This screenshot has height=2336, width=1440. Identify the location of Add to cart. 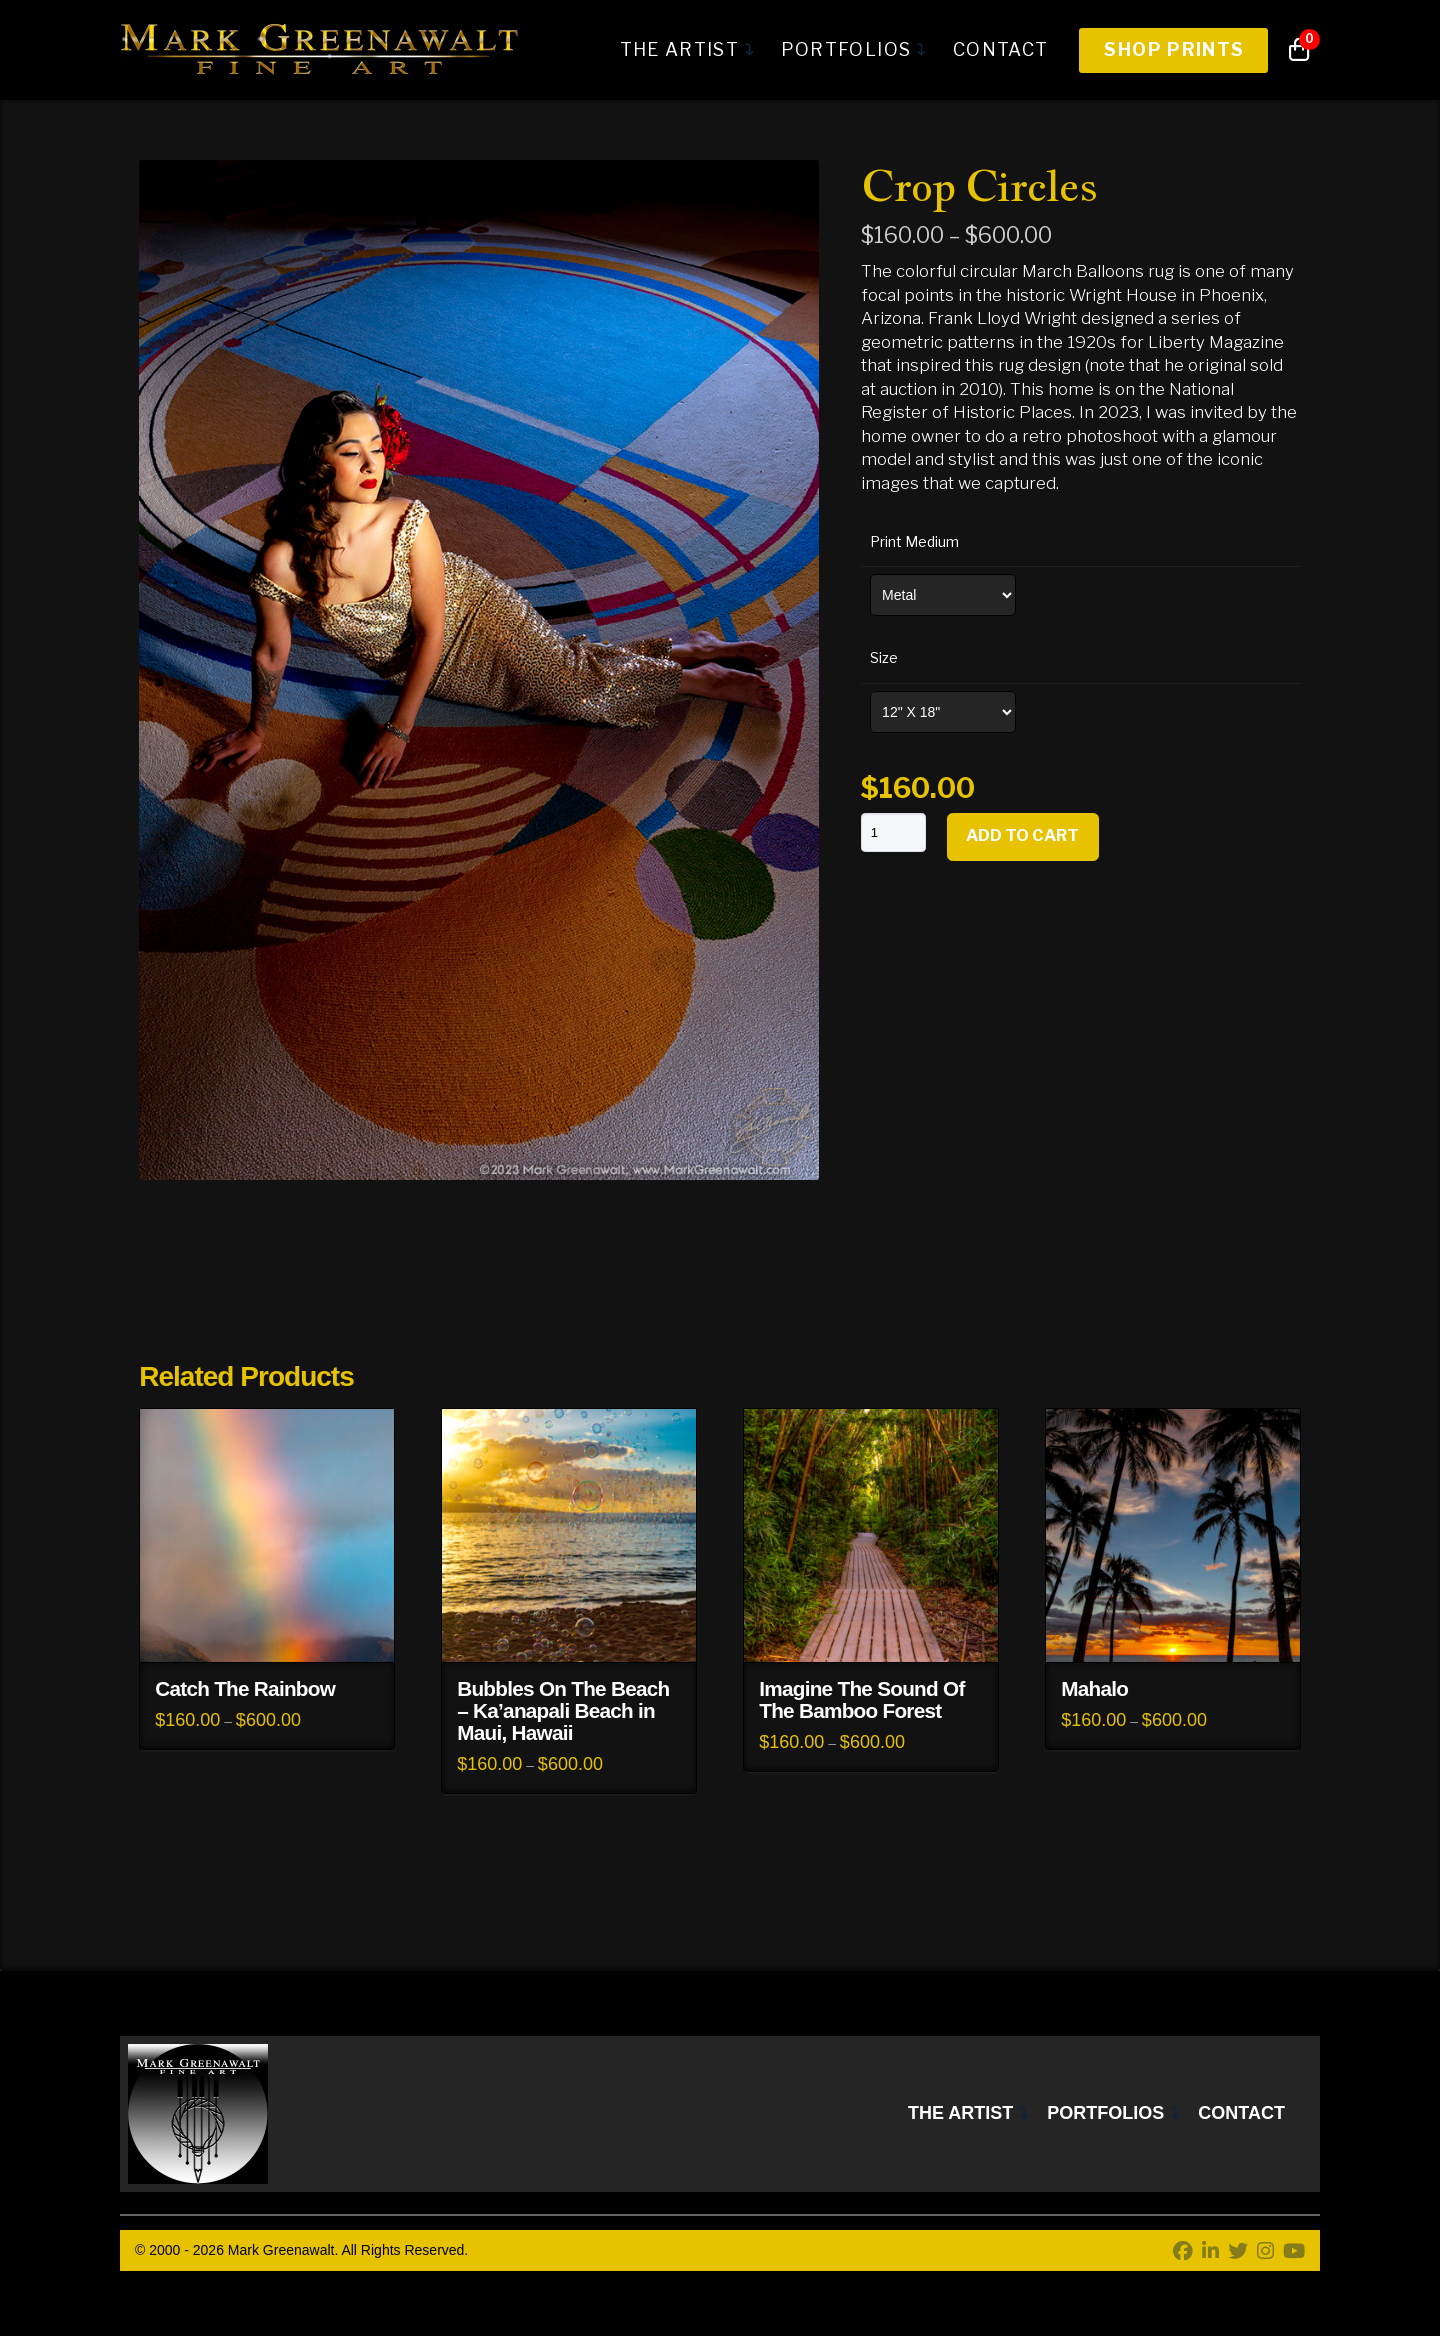
(1022, 835).